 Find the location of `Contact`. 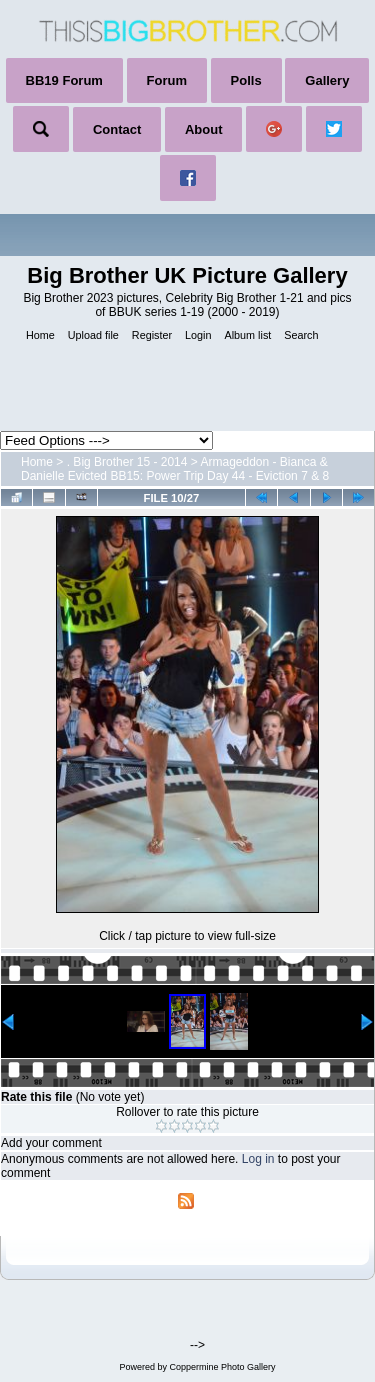

Contact is located at coordinates (117, 129).